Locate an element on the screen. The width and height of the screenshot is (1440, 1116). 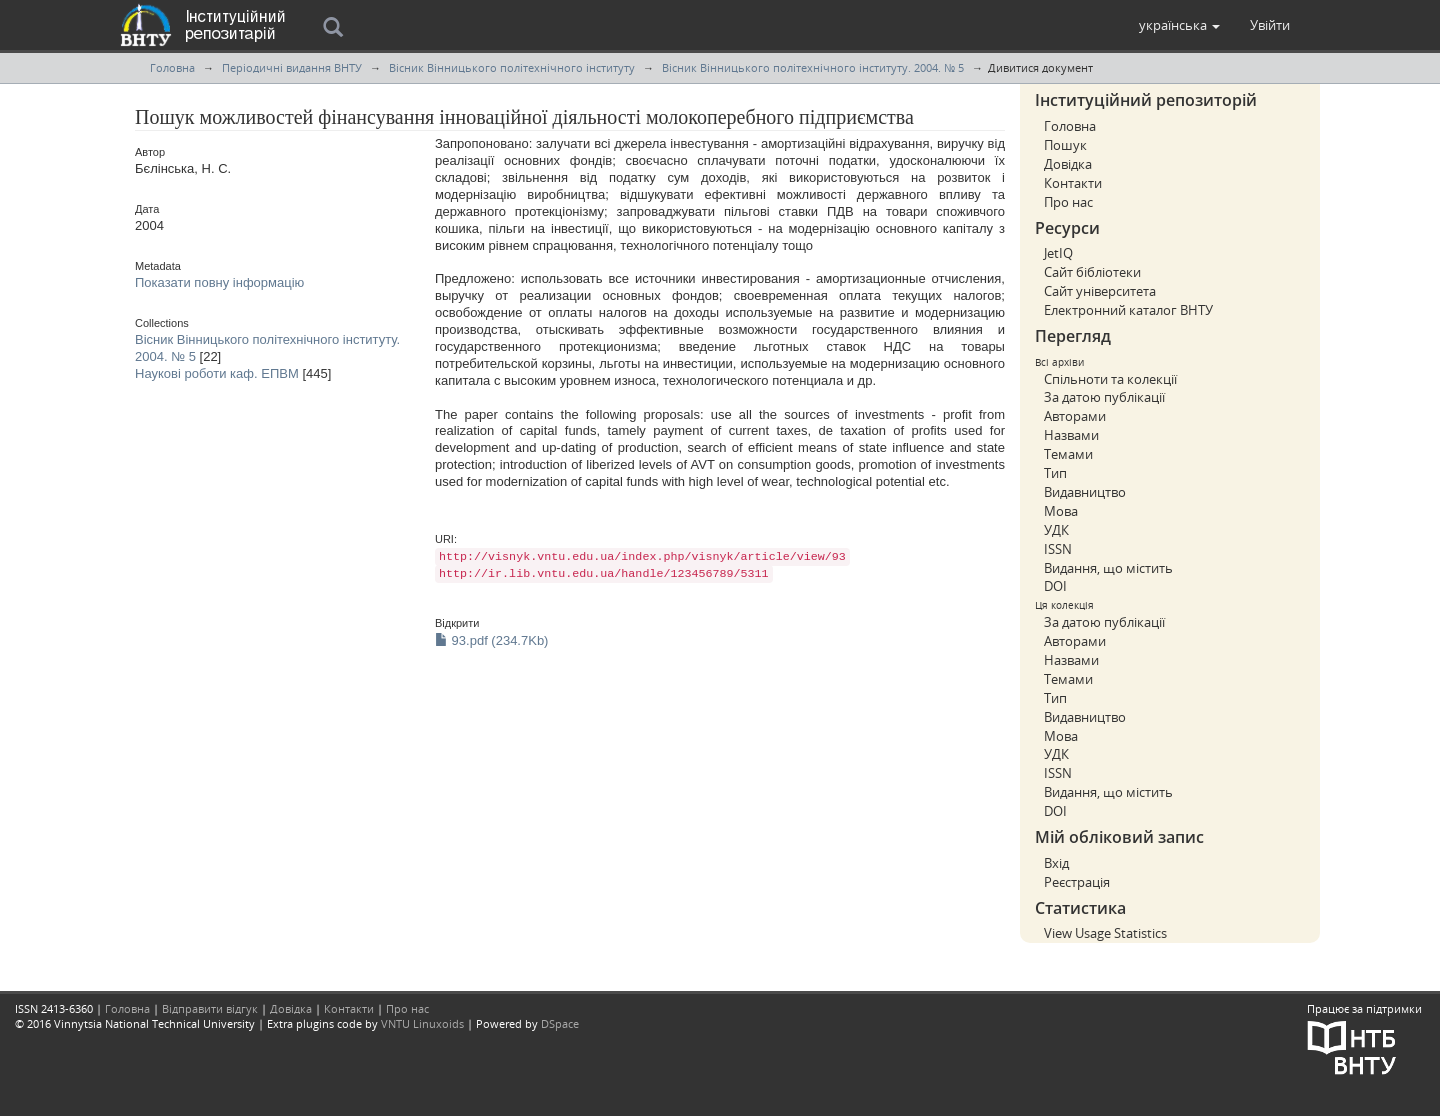
Періодичні видання ВНТУ is located at coordinates (292, 67).